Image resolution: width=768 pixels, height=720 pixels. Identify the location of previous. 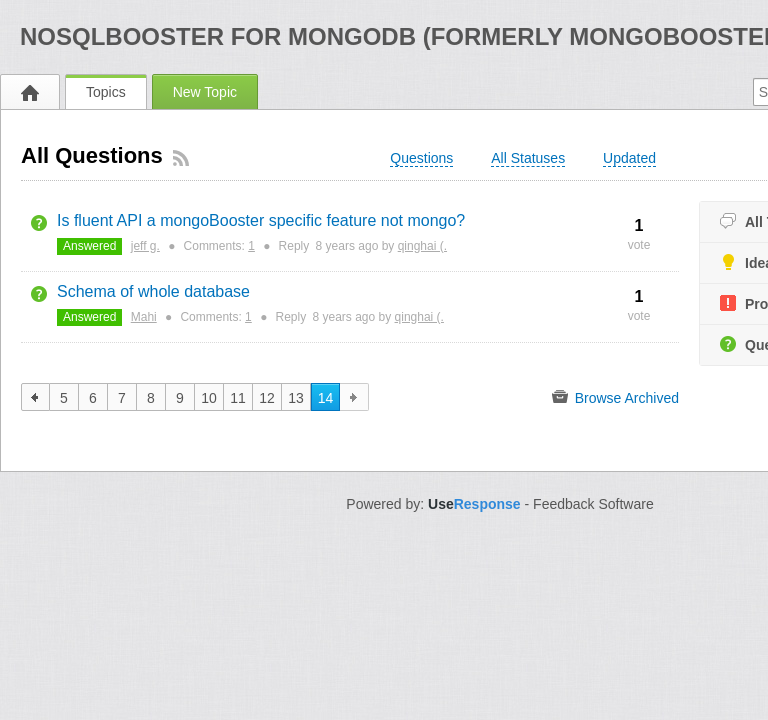
(35, 397).